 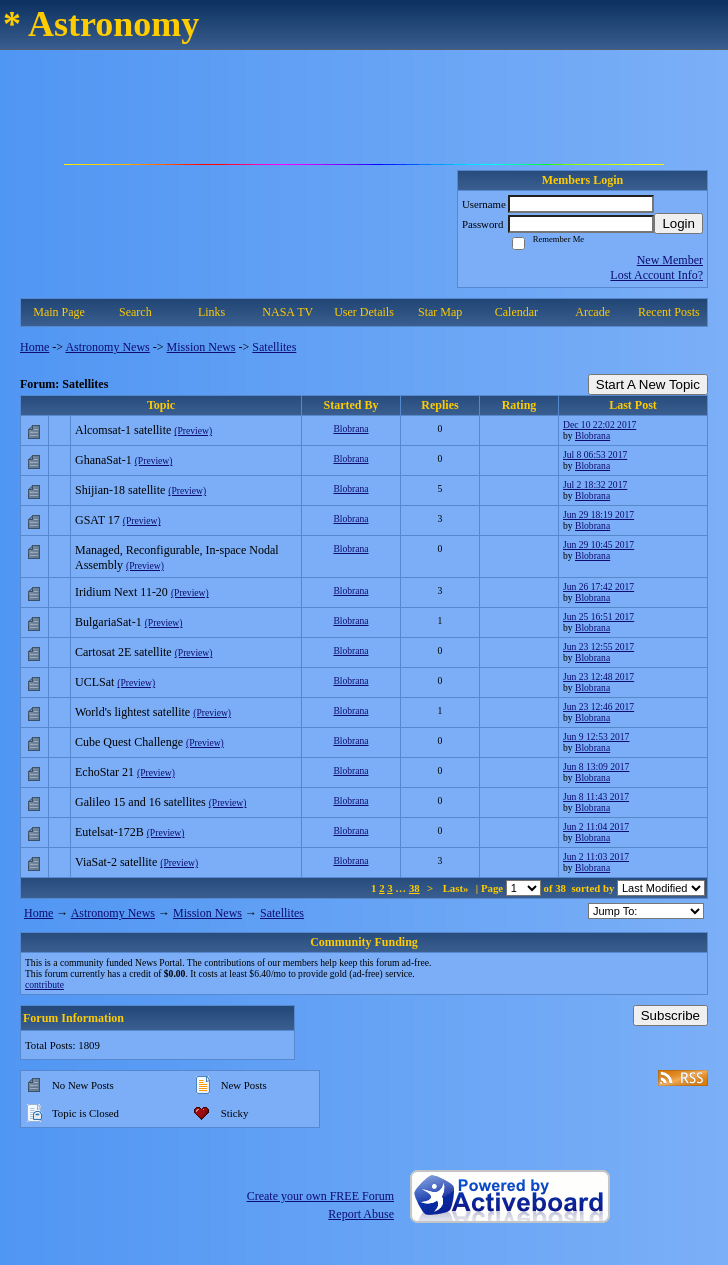 I want to click on Links, so click(x=211, y=312).